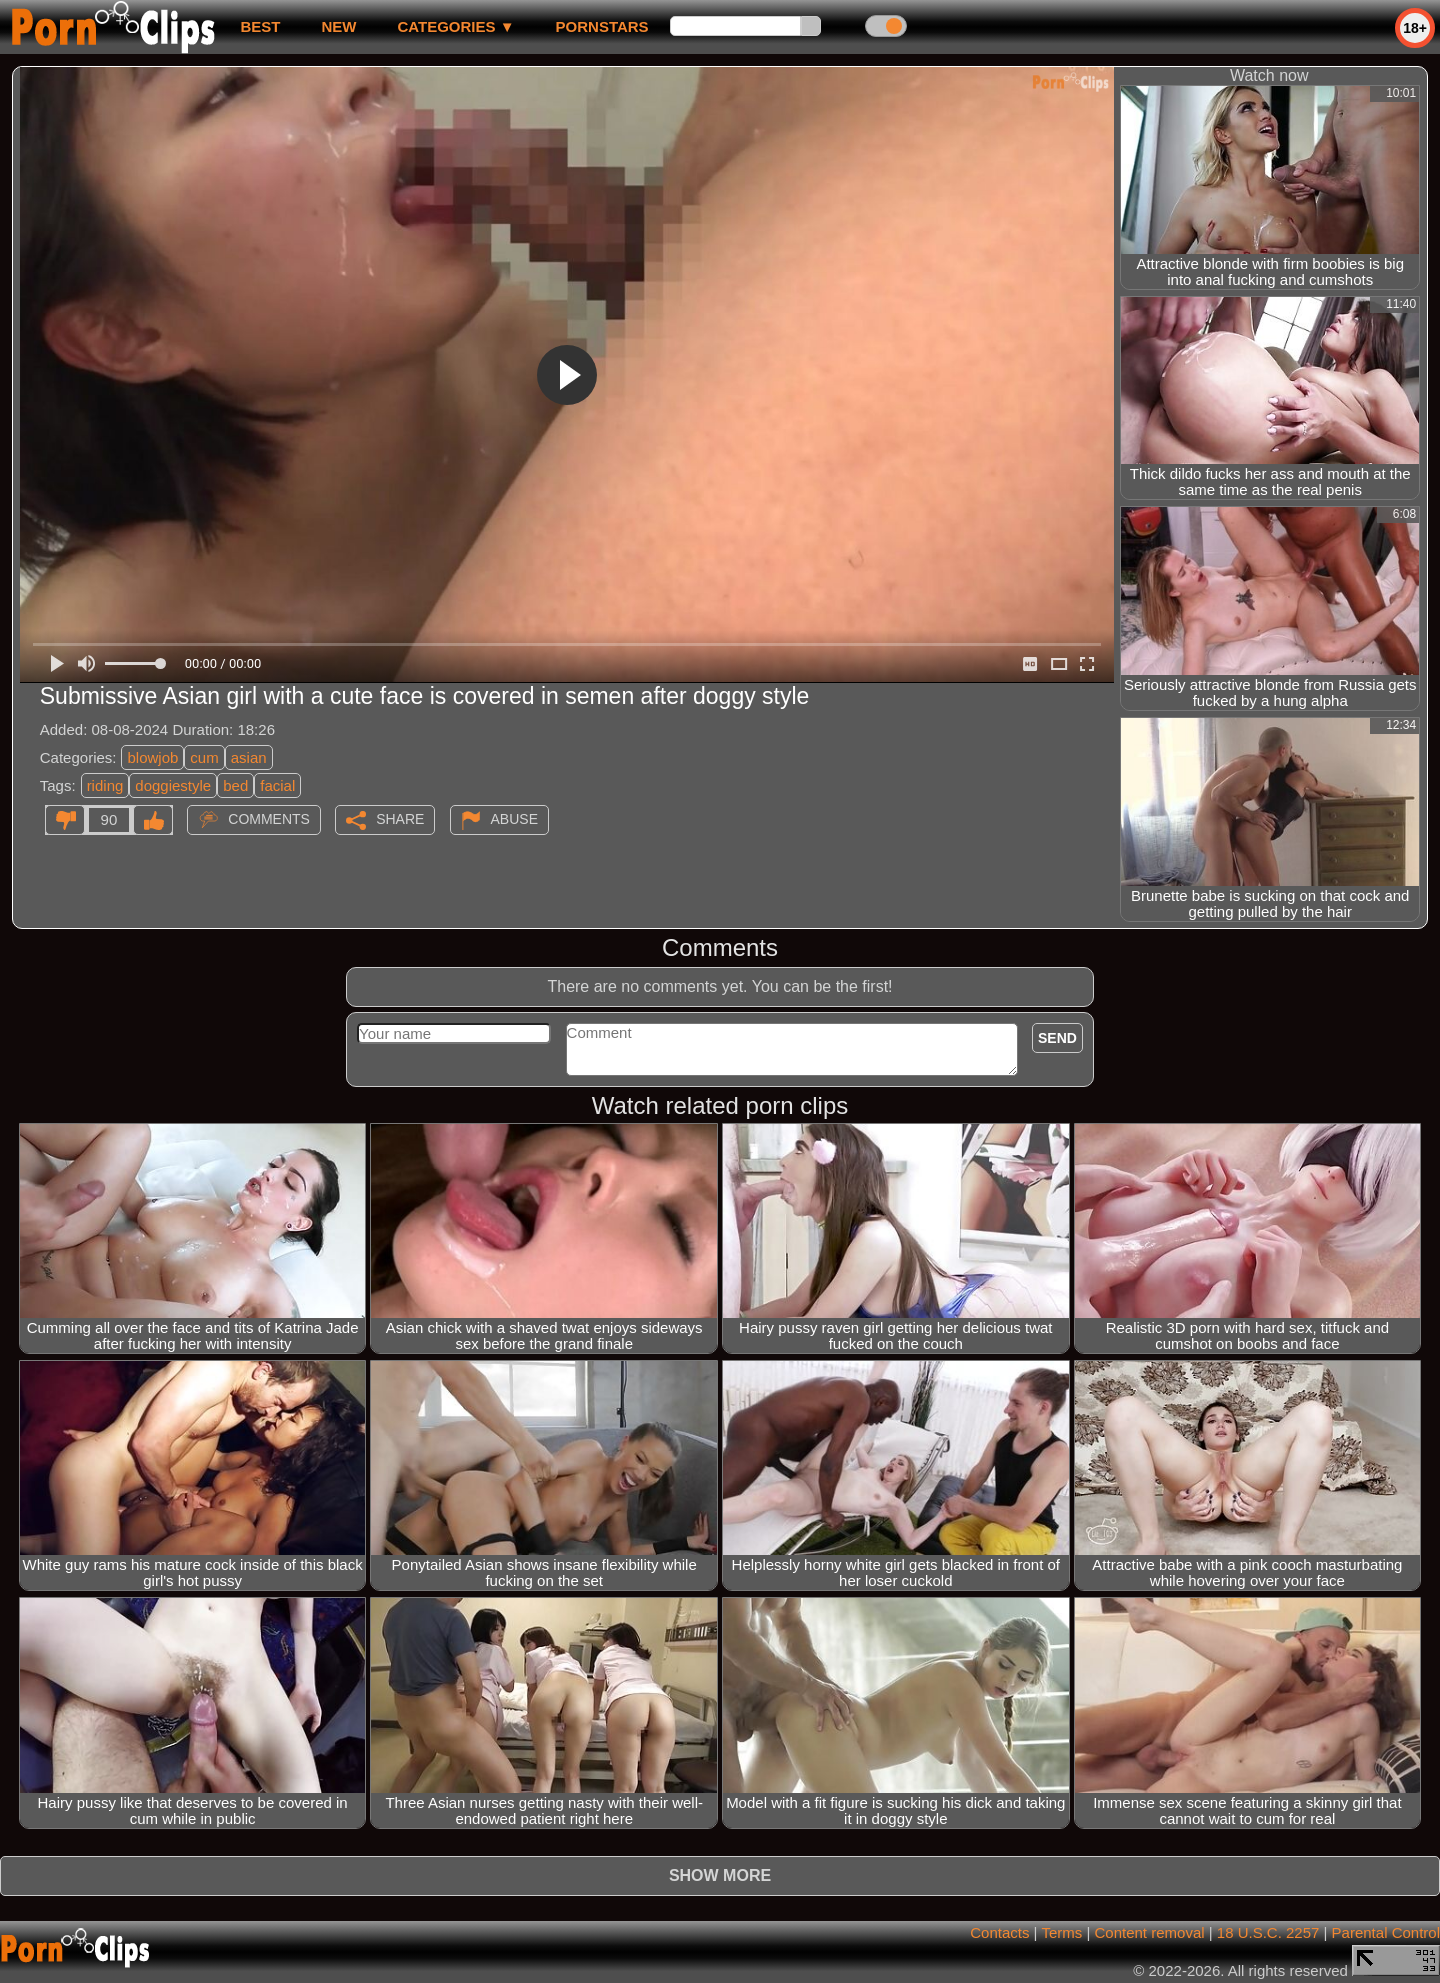  Describe the element at coordinates (277, 785) in the screenshot. I see `facial` at that location.